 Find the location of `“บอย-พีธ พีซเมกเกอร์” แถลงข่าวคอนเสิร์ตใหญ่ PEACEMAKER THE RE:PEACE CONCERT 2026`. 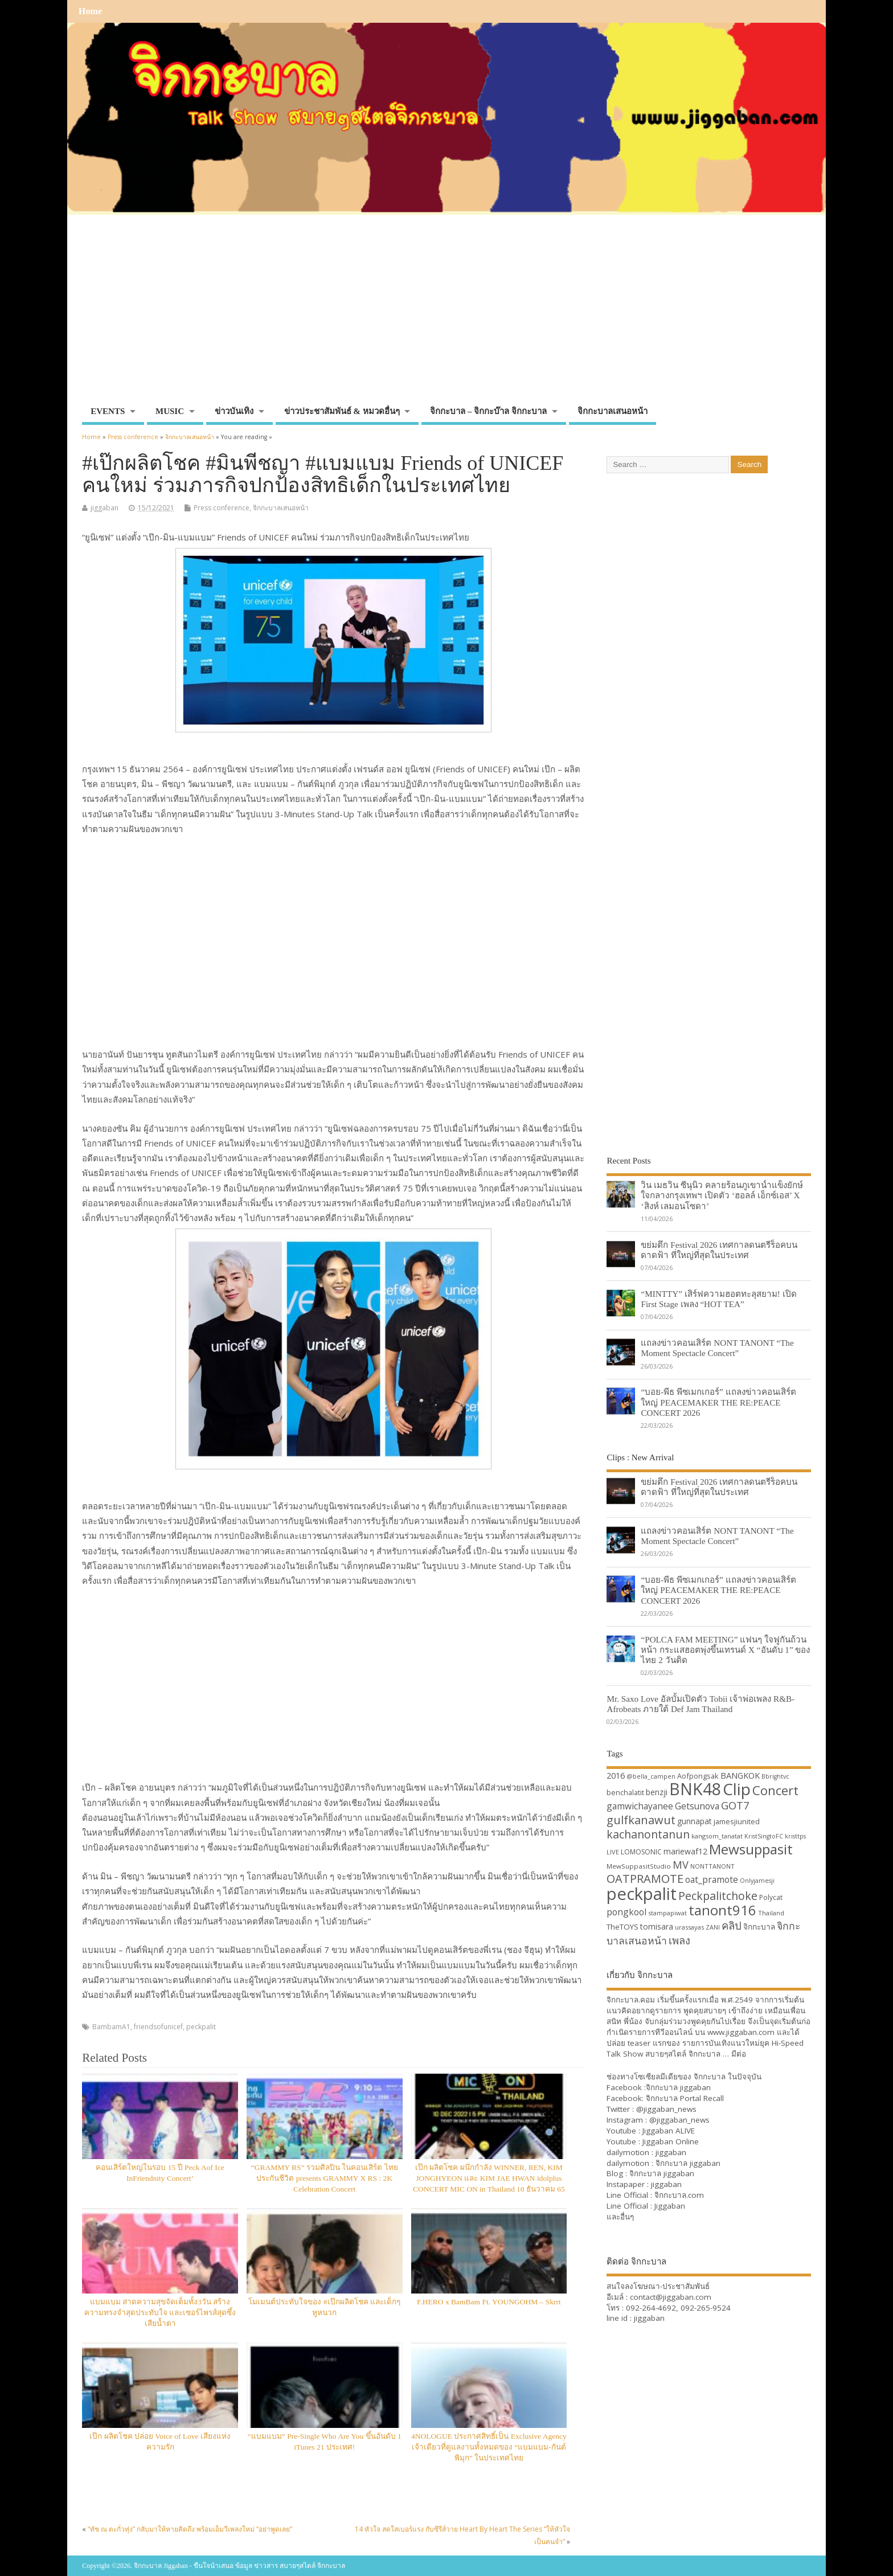

“บอย-พีธ พีซเมกเกอร์” แถลงข่าวคอนเสิร์ตใหญ่ PEACEMAKER THE RE:PEACE CONCERT 2026 is located at coordinates (718, 1402).